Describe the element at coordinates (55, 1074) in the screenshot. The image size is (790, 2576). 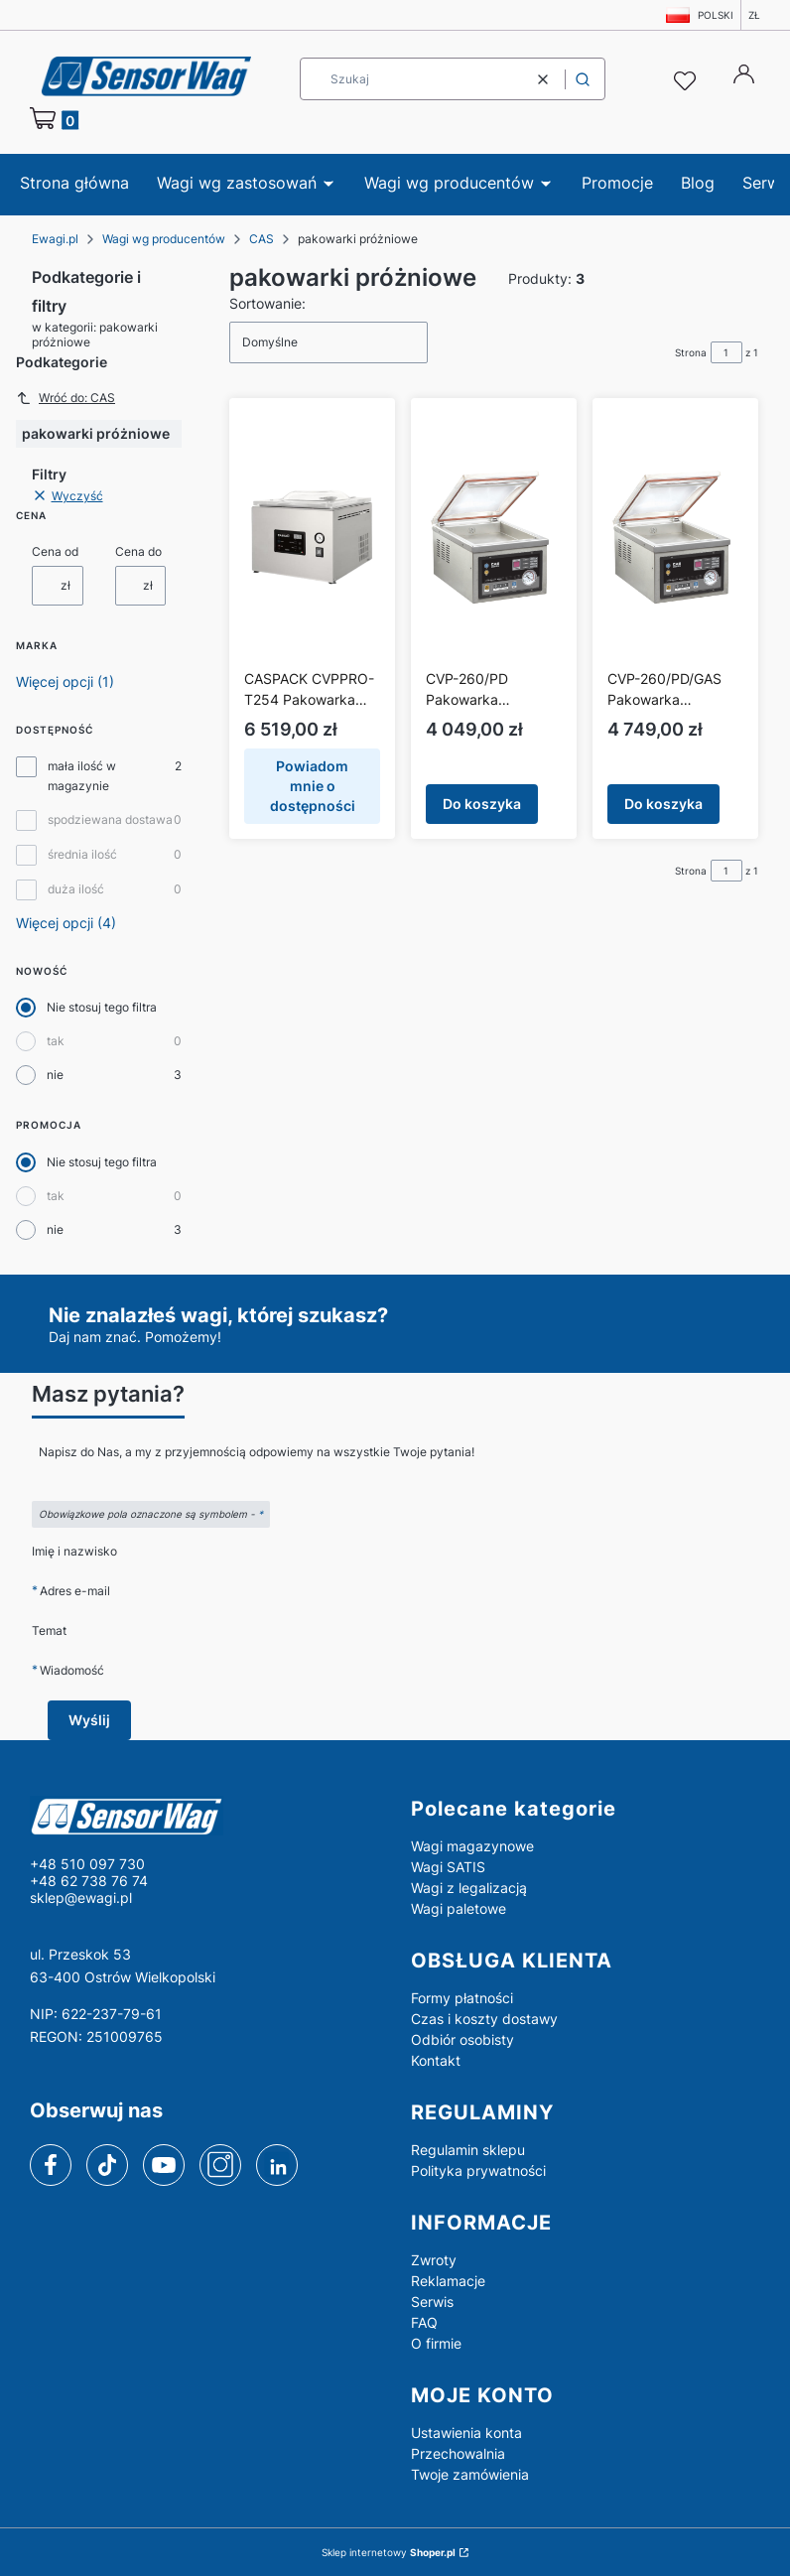
I see `nie` at that location.